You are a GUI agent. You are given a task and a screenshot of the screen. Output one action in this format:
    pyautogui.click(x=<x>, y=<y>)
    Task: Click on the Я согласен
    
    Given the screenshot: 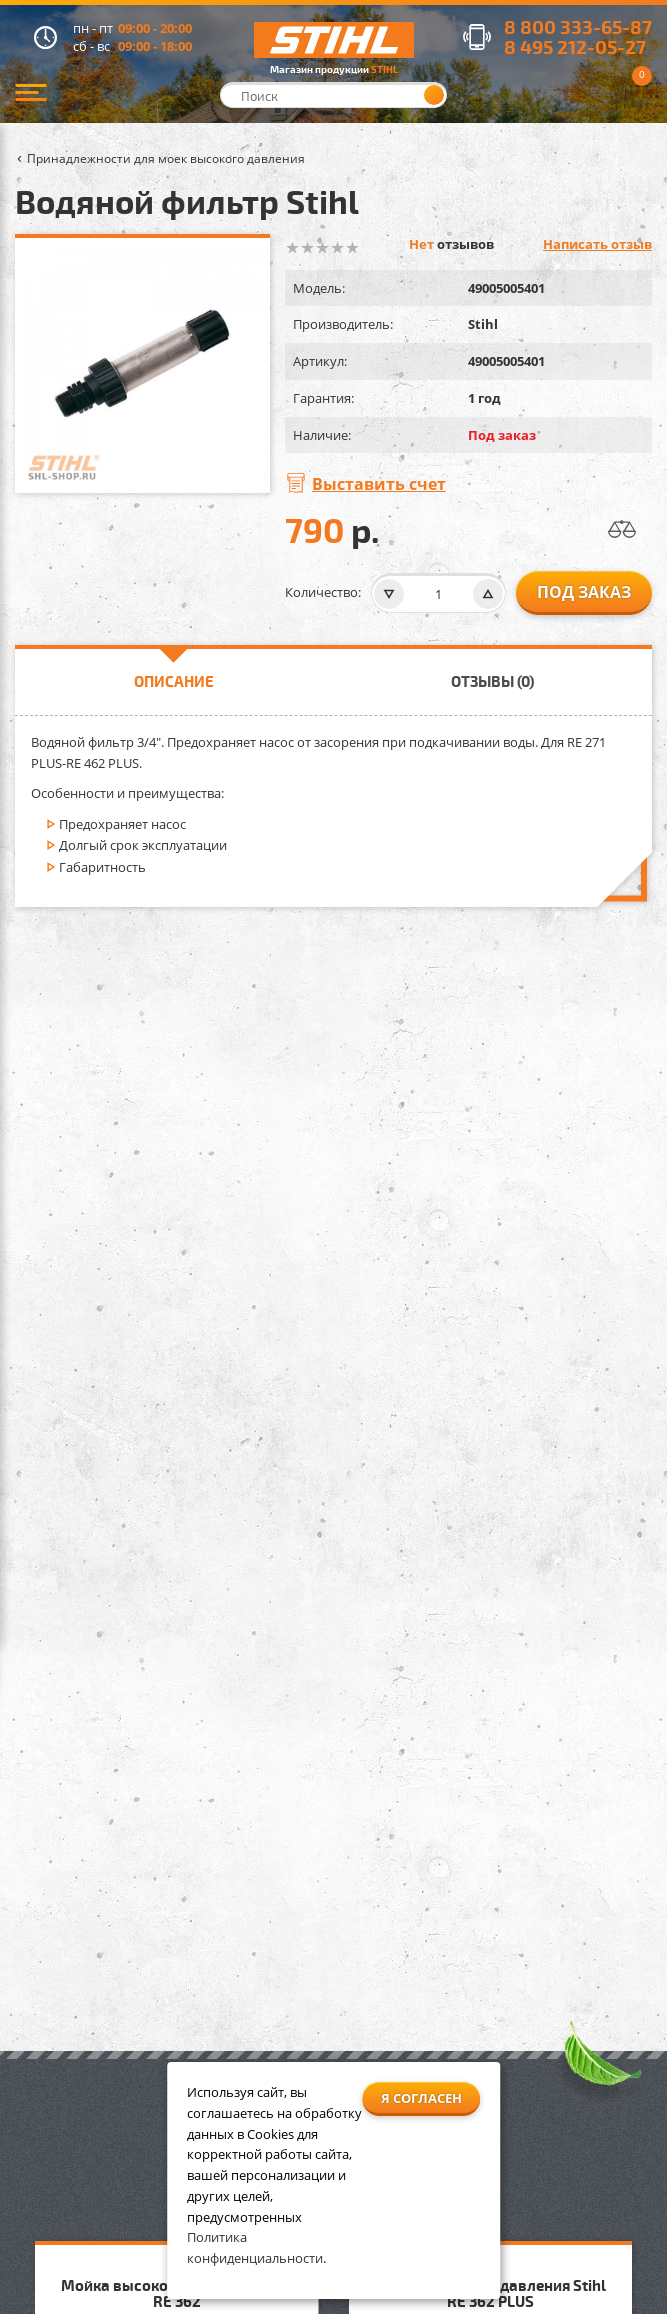 What is the action you would take?
    pyautogui.click(x=421, y=2098)
    